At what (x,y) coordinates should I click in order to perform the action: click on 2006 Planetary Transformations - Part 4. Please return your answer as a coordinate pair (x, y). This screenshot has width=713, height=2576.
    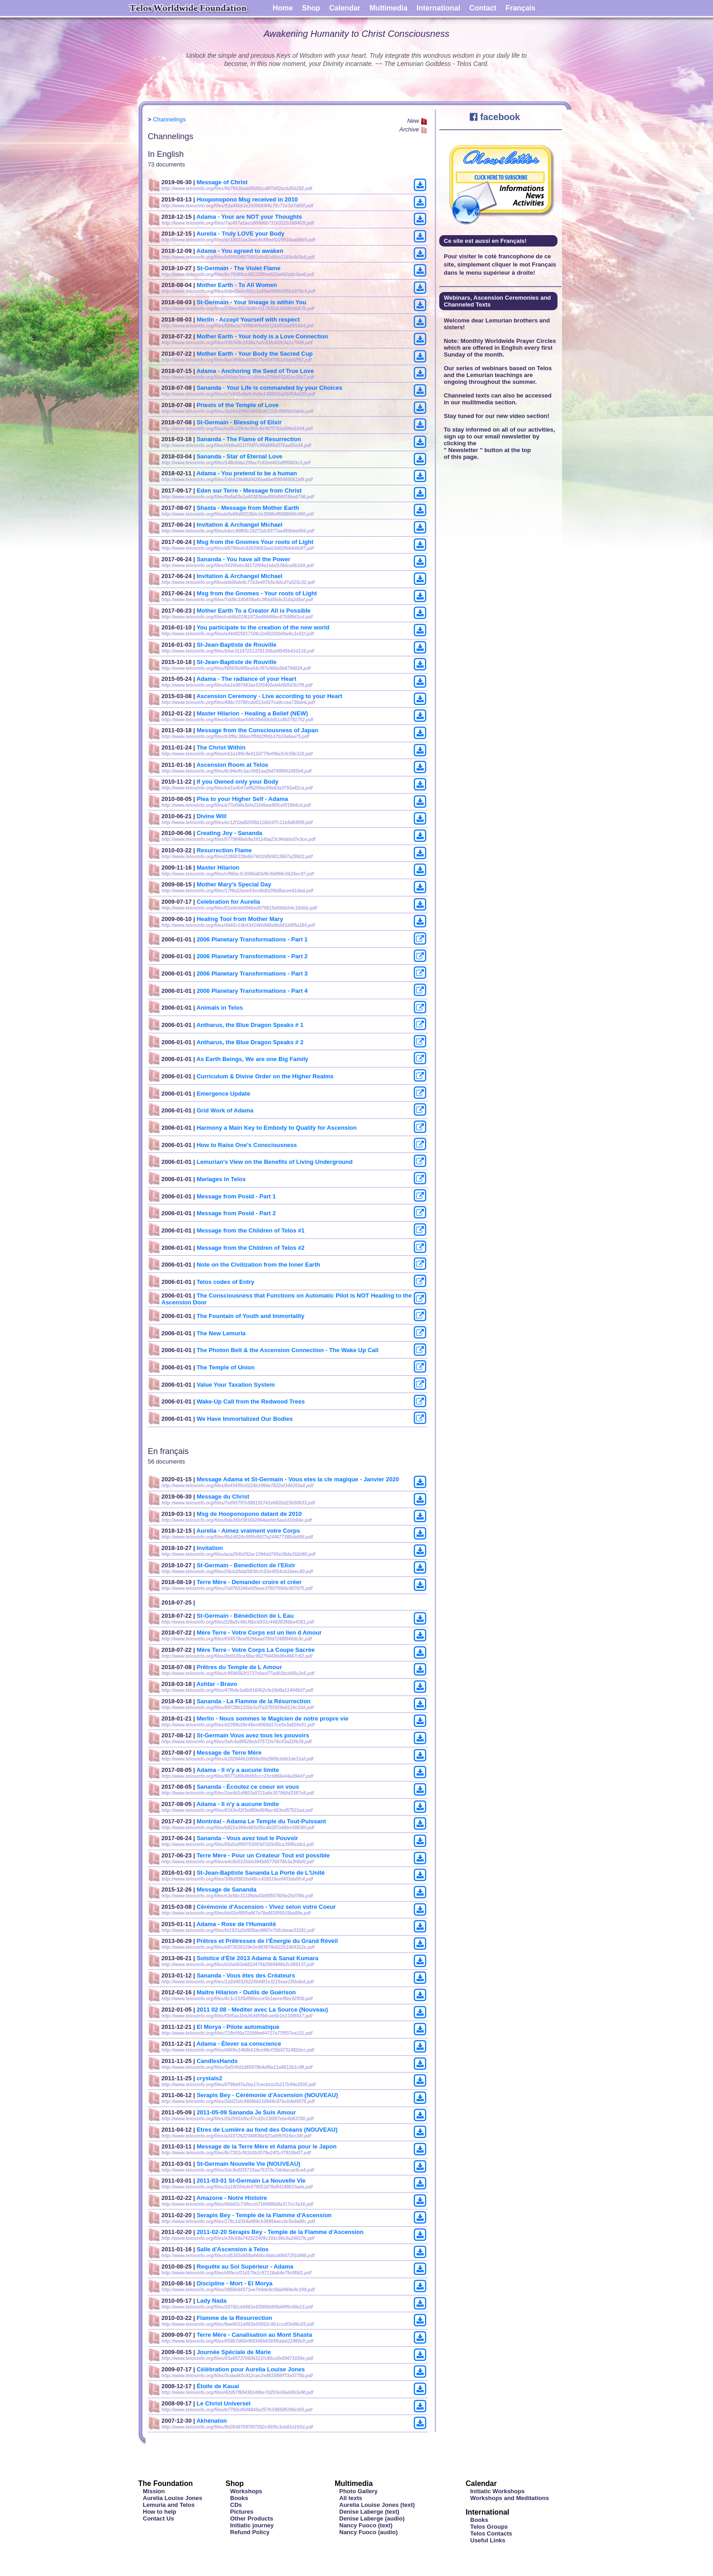
    Looking at the image, I should click on (251, 990).